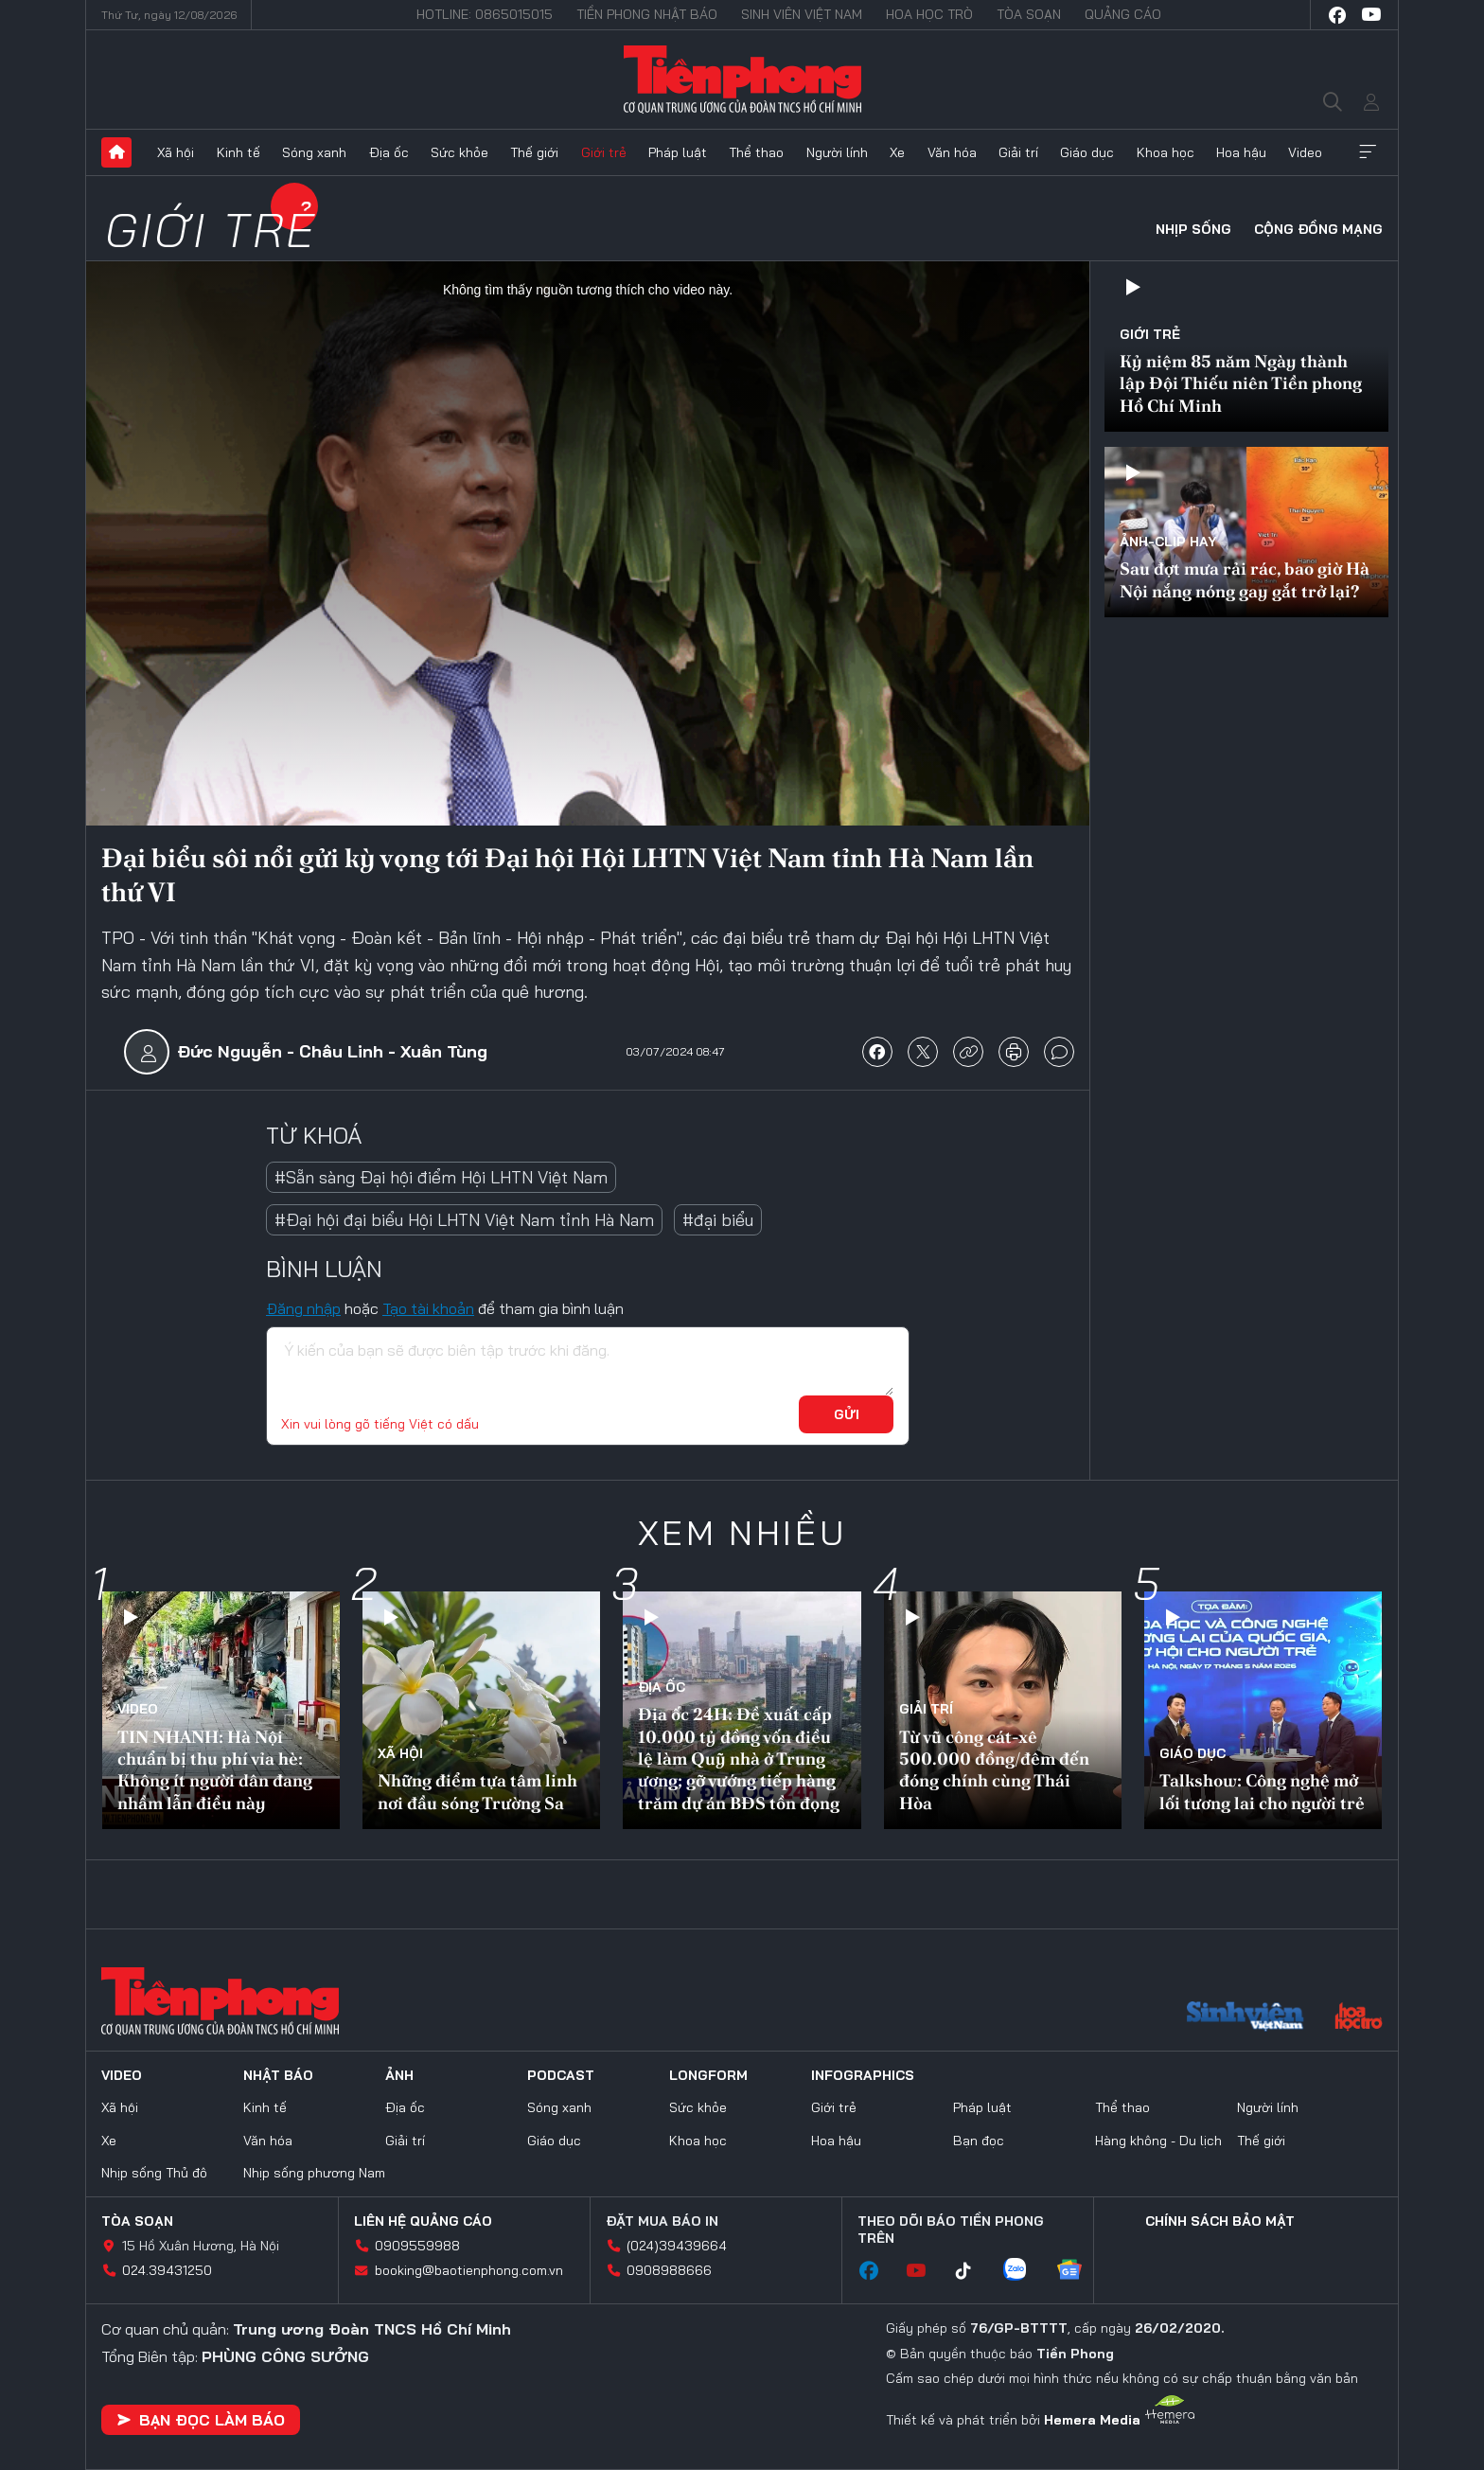 Image resolution: width=1484 pixels, height=2470 pixels. I want to click on Longform, so click(708, 2075).